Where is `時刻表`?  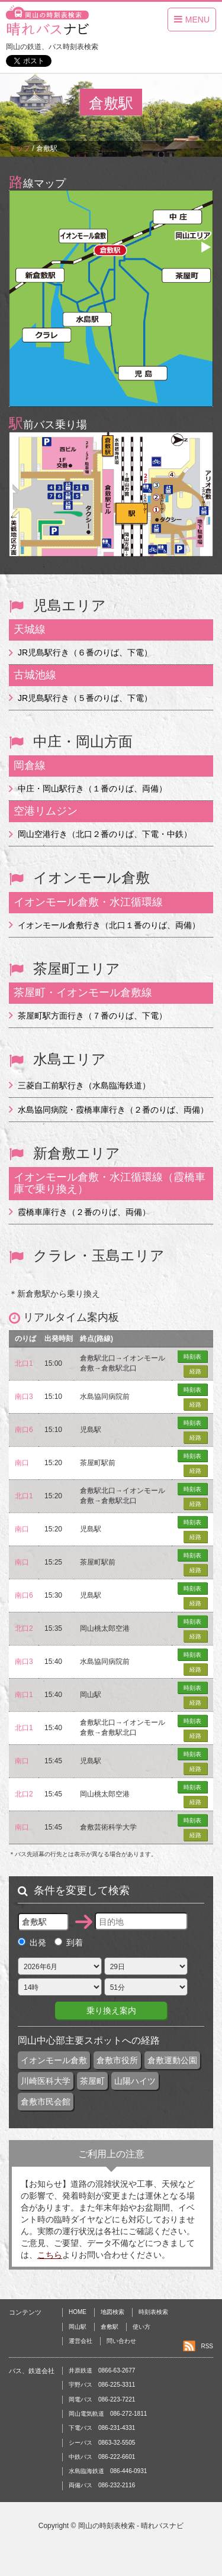
時刻表 is located at coordinates (192, 1356).